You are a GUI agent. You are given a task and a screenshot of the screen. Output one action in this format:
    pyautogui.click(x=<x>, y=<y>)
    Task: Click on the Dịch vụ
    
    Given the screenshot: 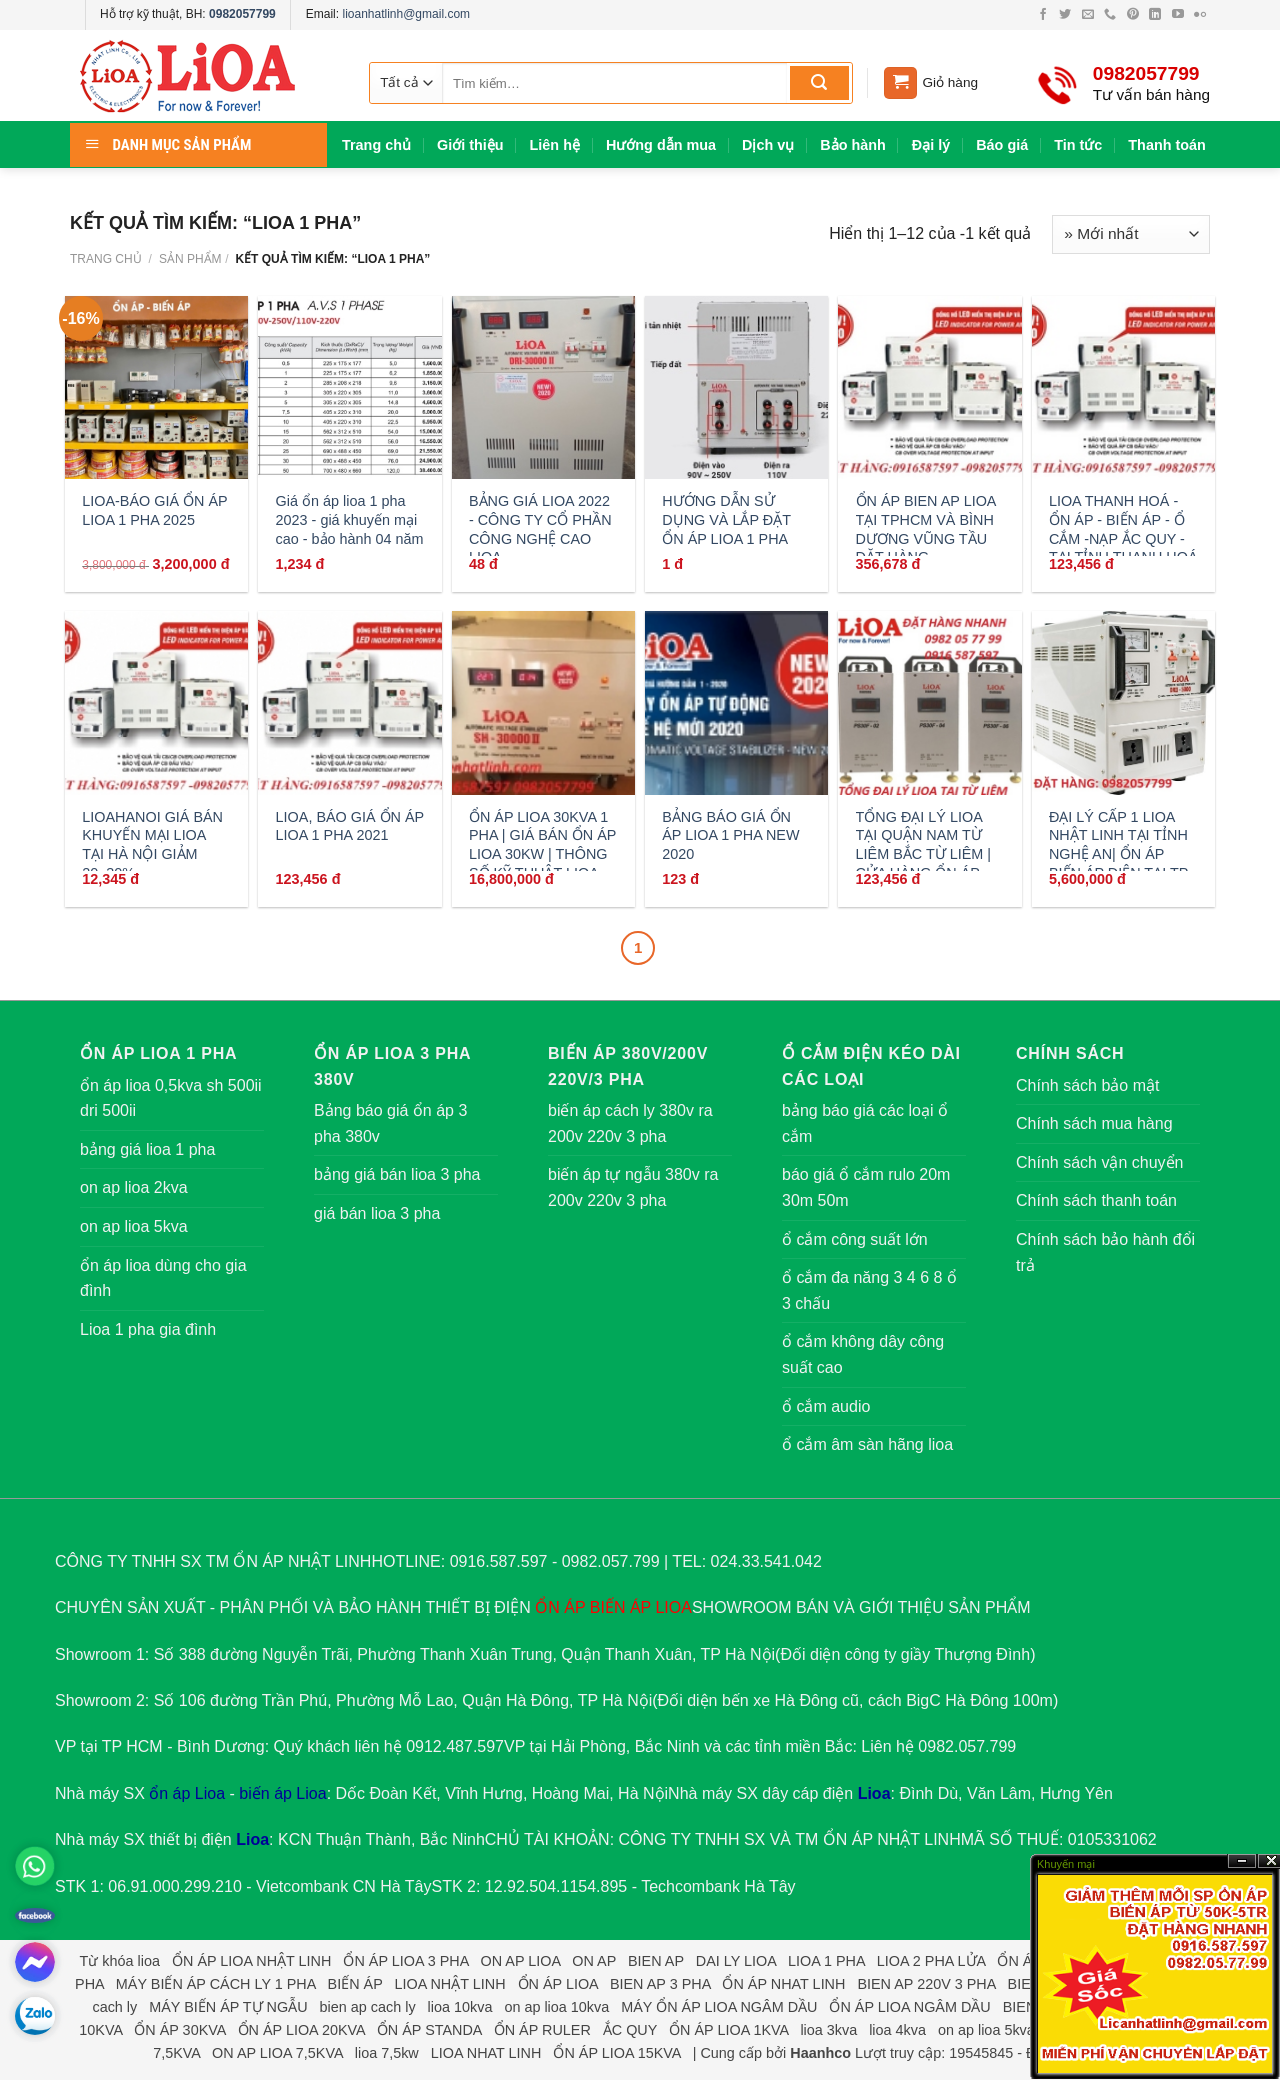 What is the action you would take?
    pyautogui.click(x=768, y=145)
    